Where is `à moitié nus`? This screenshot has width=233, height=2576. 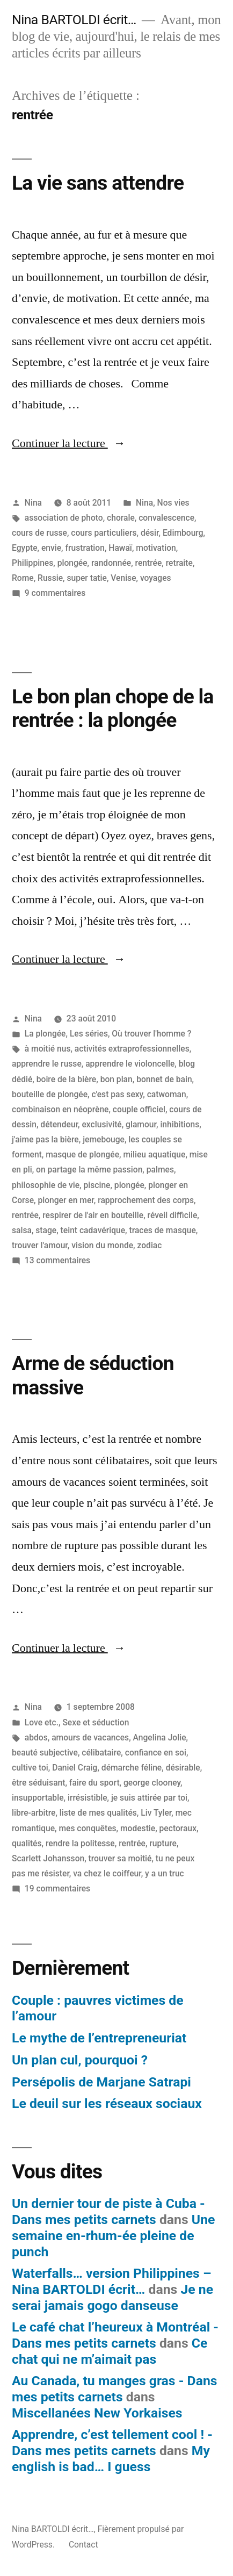 à moitié nus is located at coordinates (48, 1049).